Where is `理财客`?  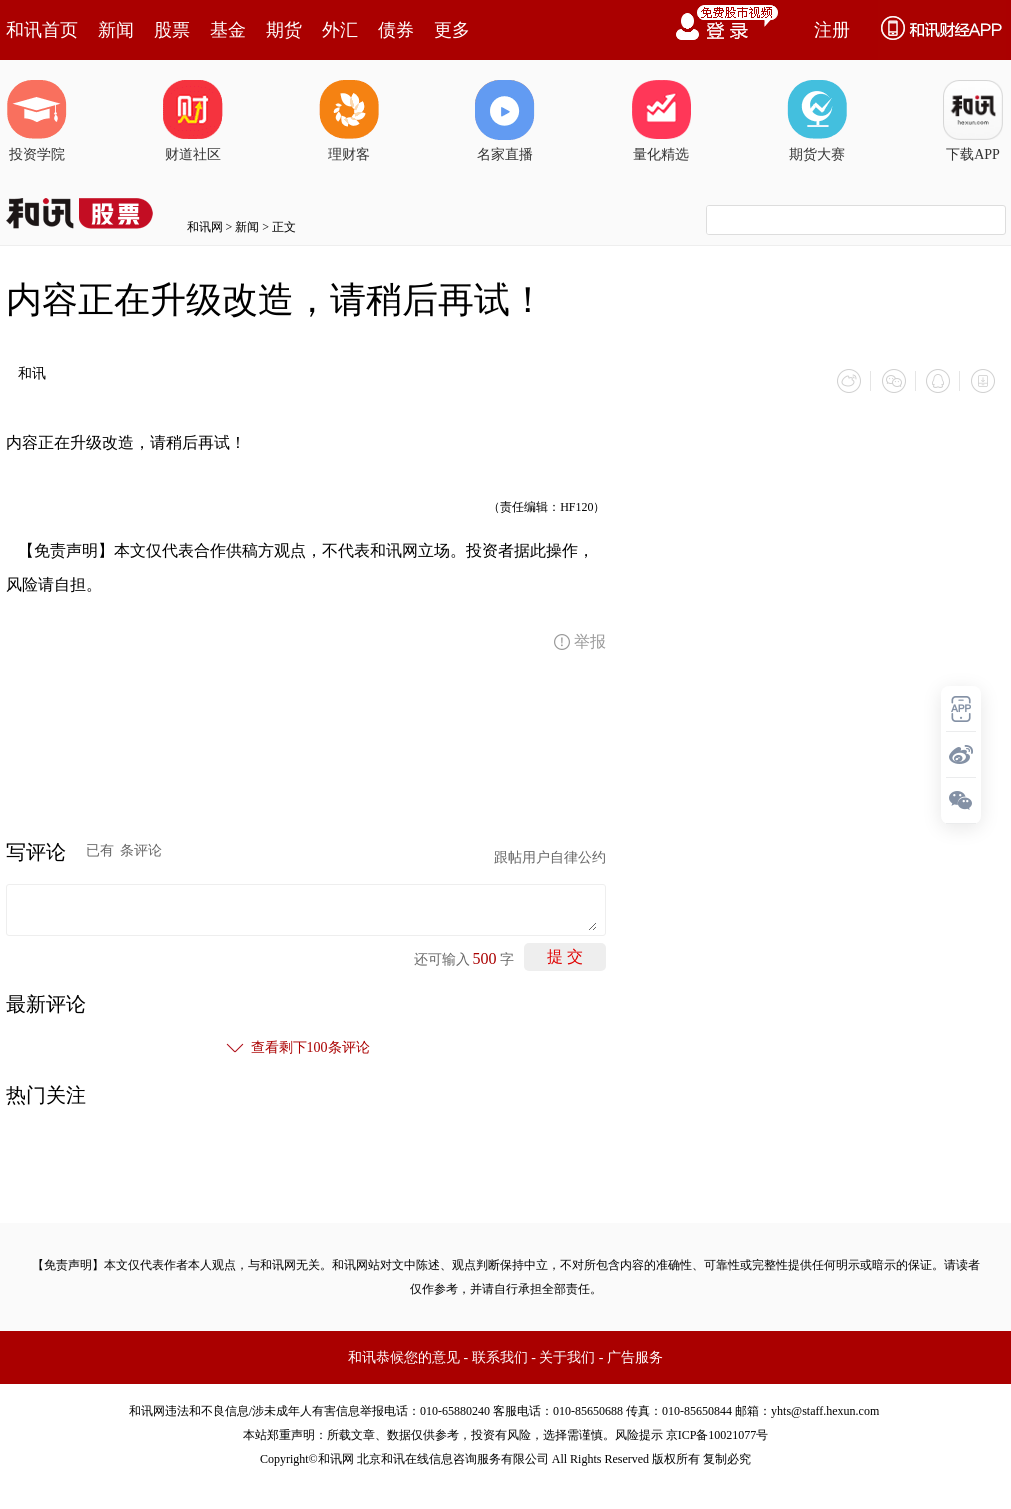
理财客 is located at coordinates (349, 121).